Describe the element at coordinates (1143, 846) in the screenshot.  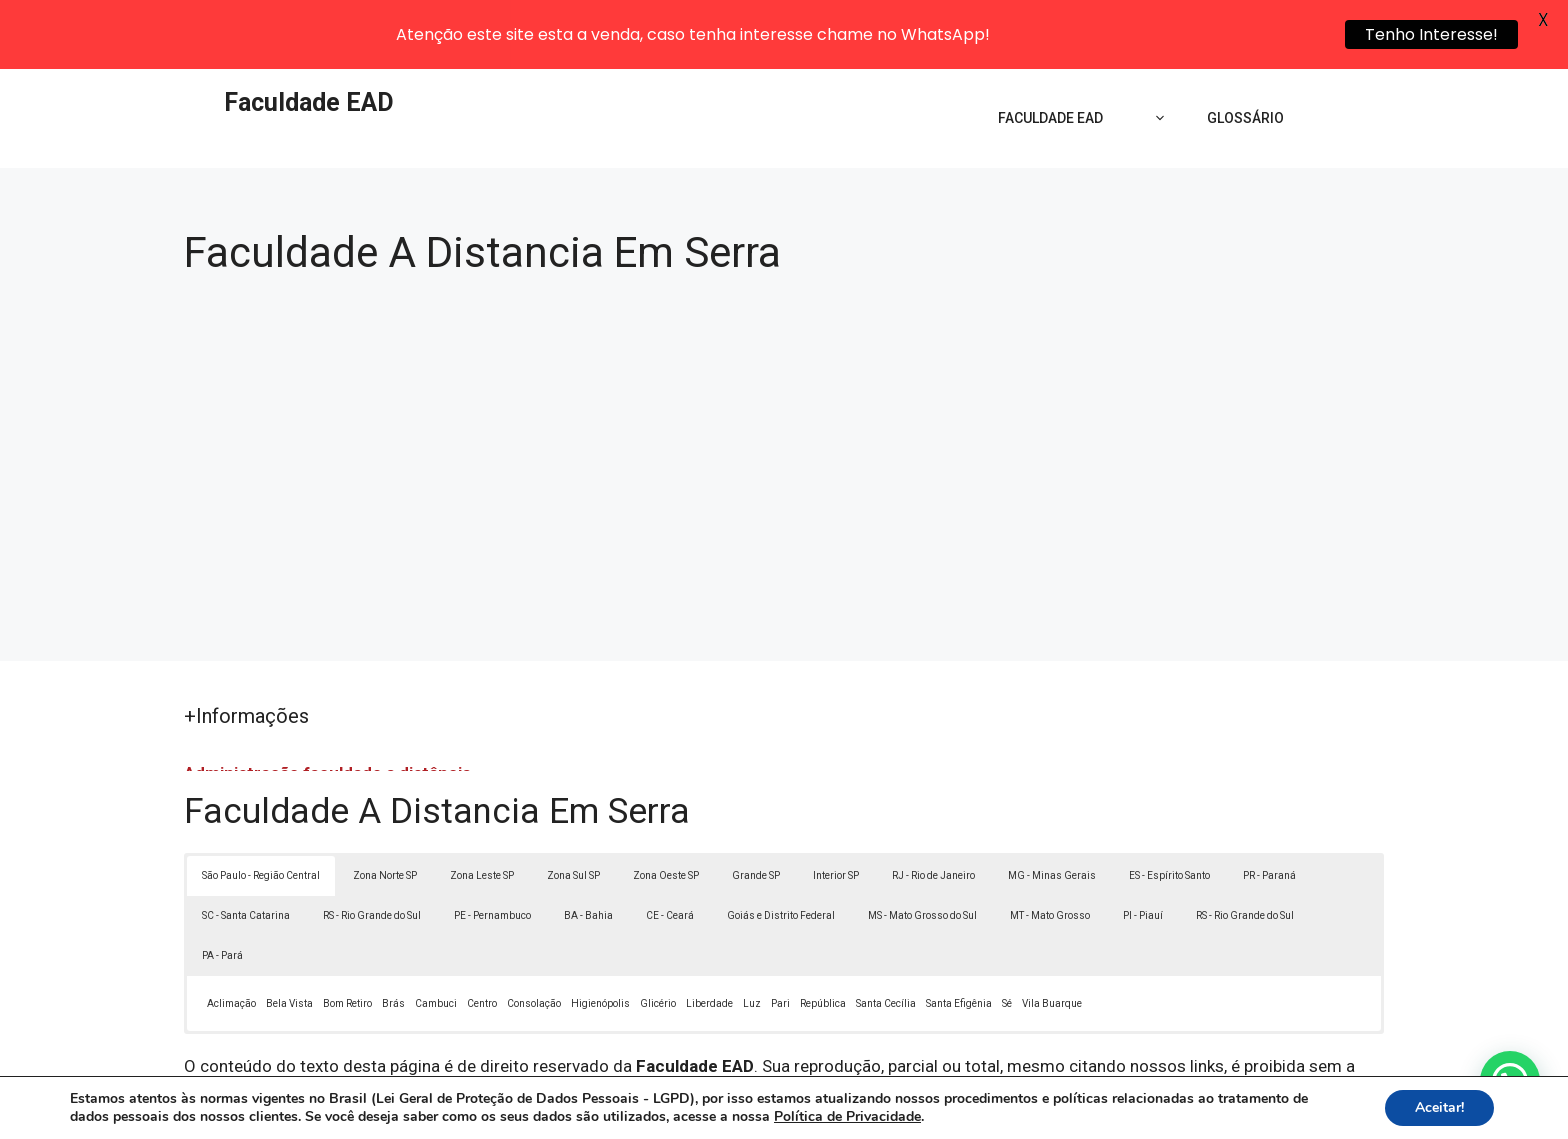
I see `PI - Piauí [button]` at that location.